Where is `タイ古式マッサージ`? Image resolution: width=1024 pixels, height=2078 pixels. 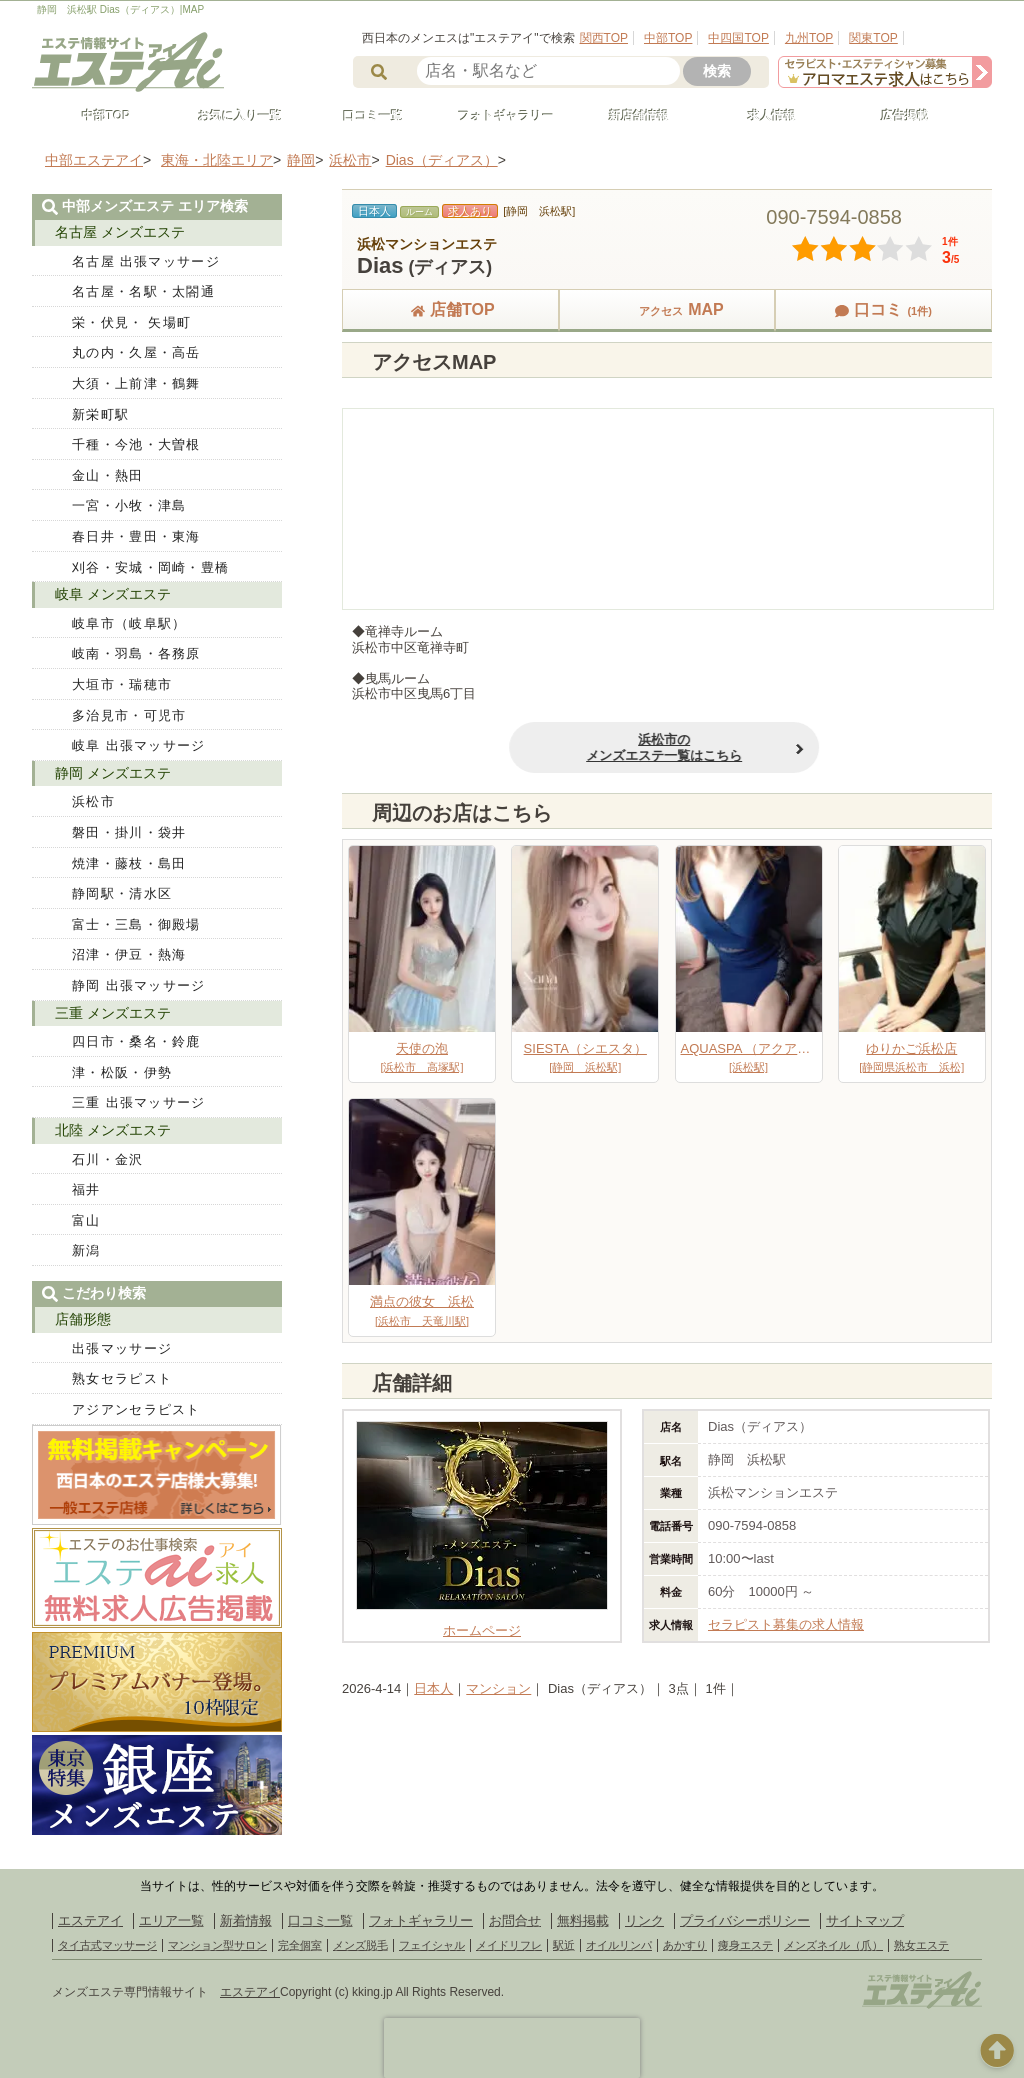 タイ古式マッサージ is located at coordinates (107, 1945).